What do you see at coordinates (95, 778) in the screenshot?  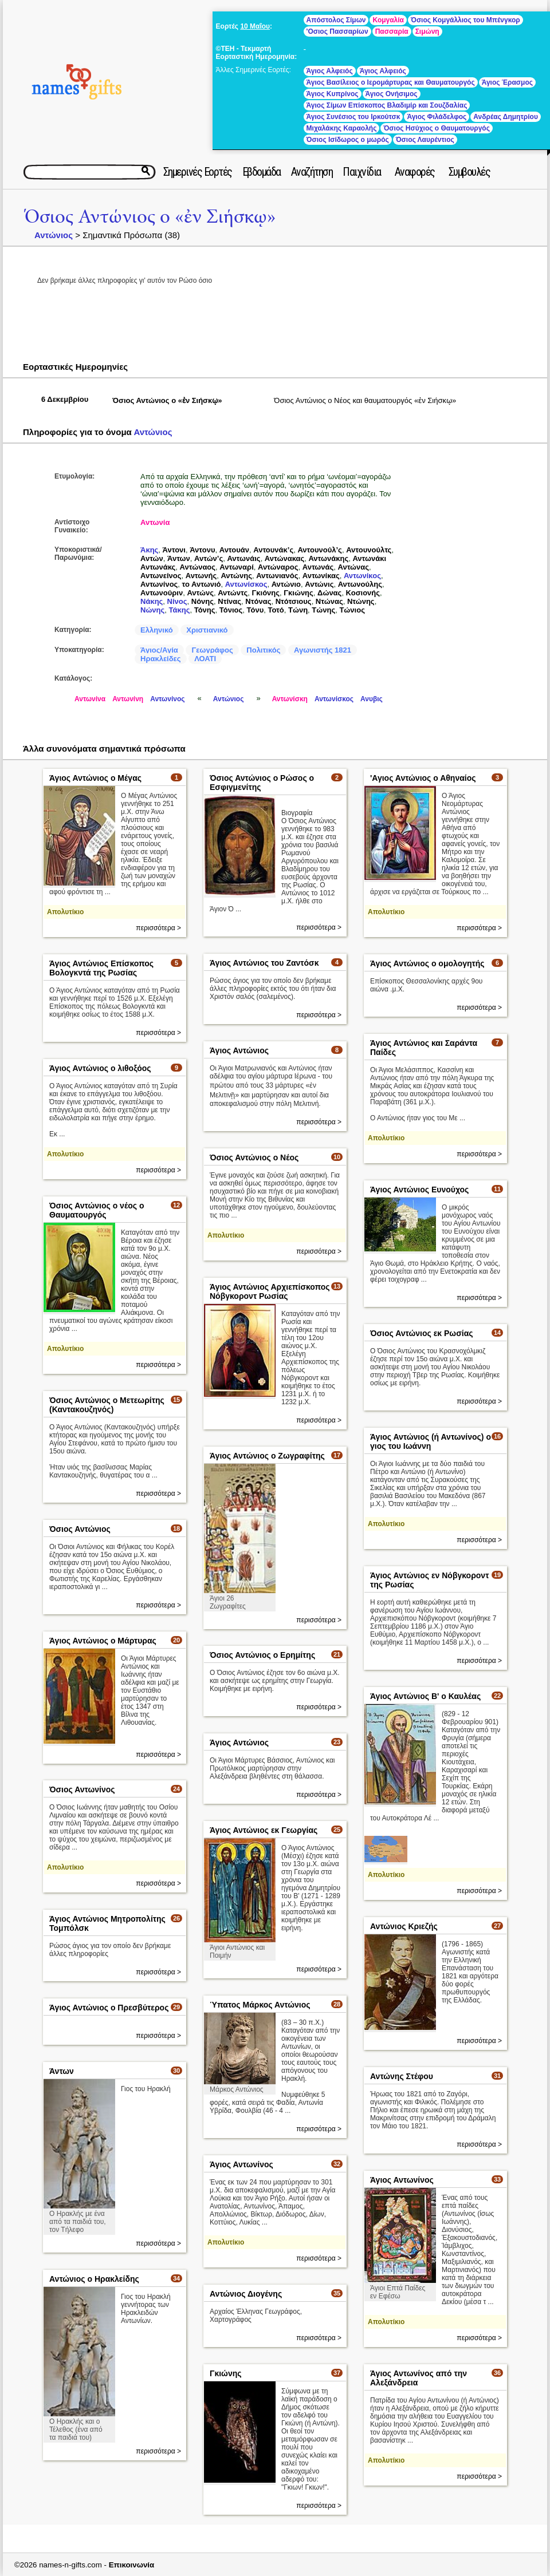 I see `Άγιος Αντώνιος ο Μέγας` at bounding box center [95, 778].